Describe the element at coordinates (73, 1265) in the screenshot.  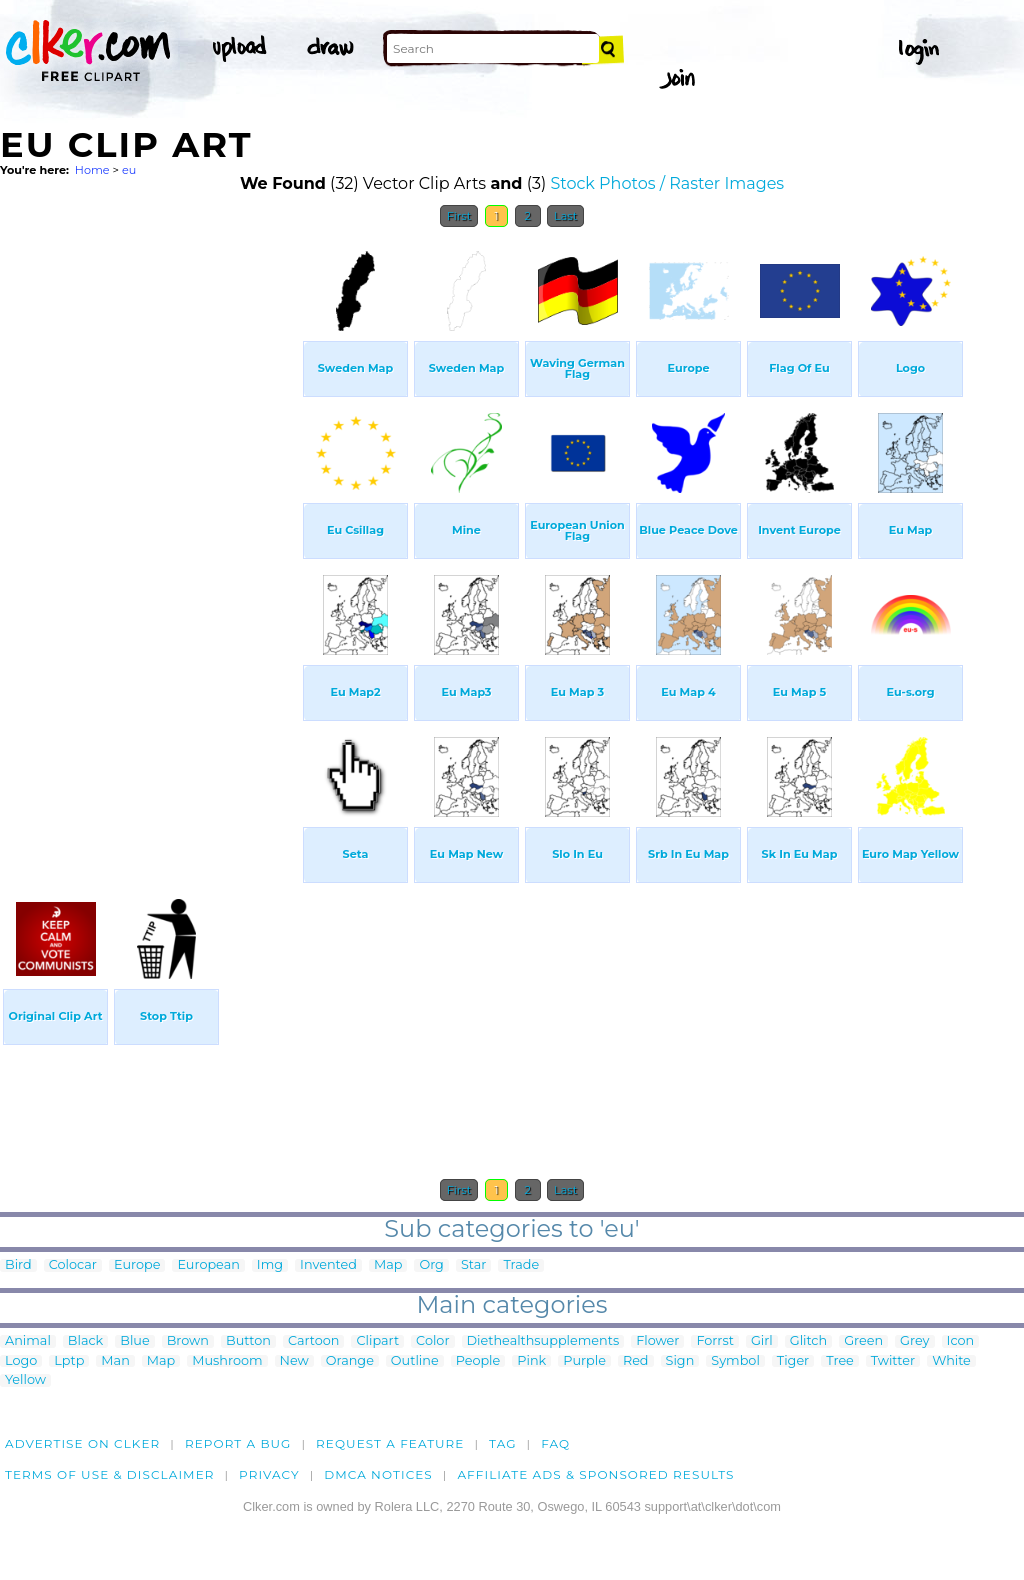
I see `Colocar` at that location.